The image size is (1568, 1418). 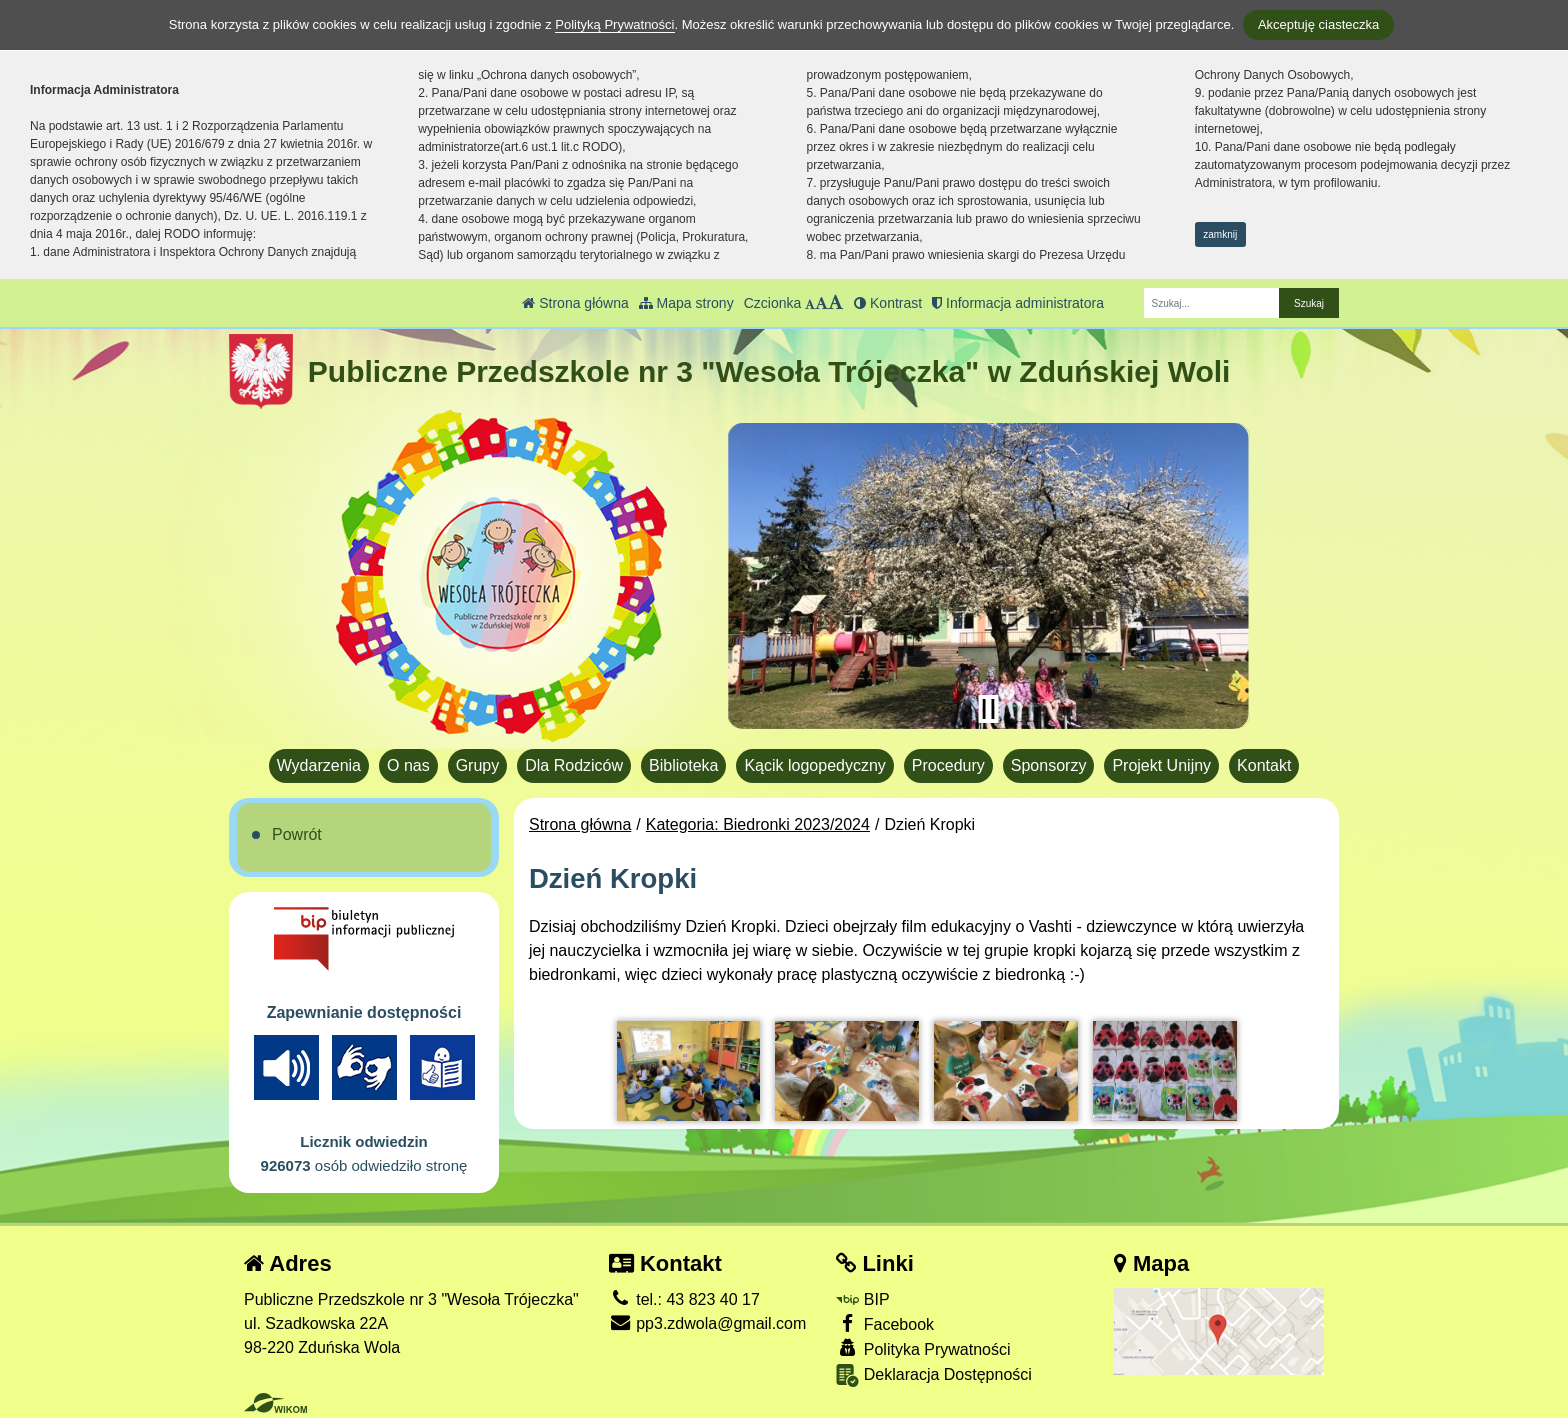 What do you see at coordinates (1318, 24) in the screenshot?
I see `Akceptuję ciasteczka` at bounding box center [1318, 24].